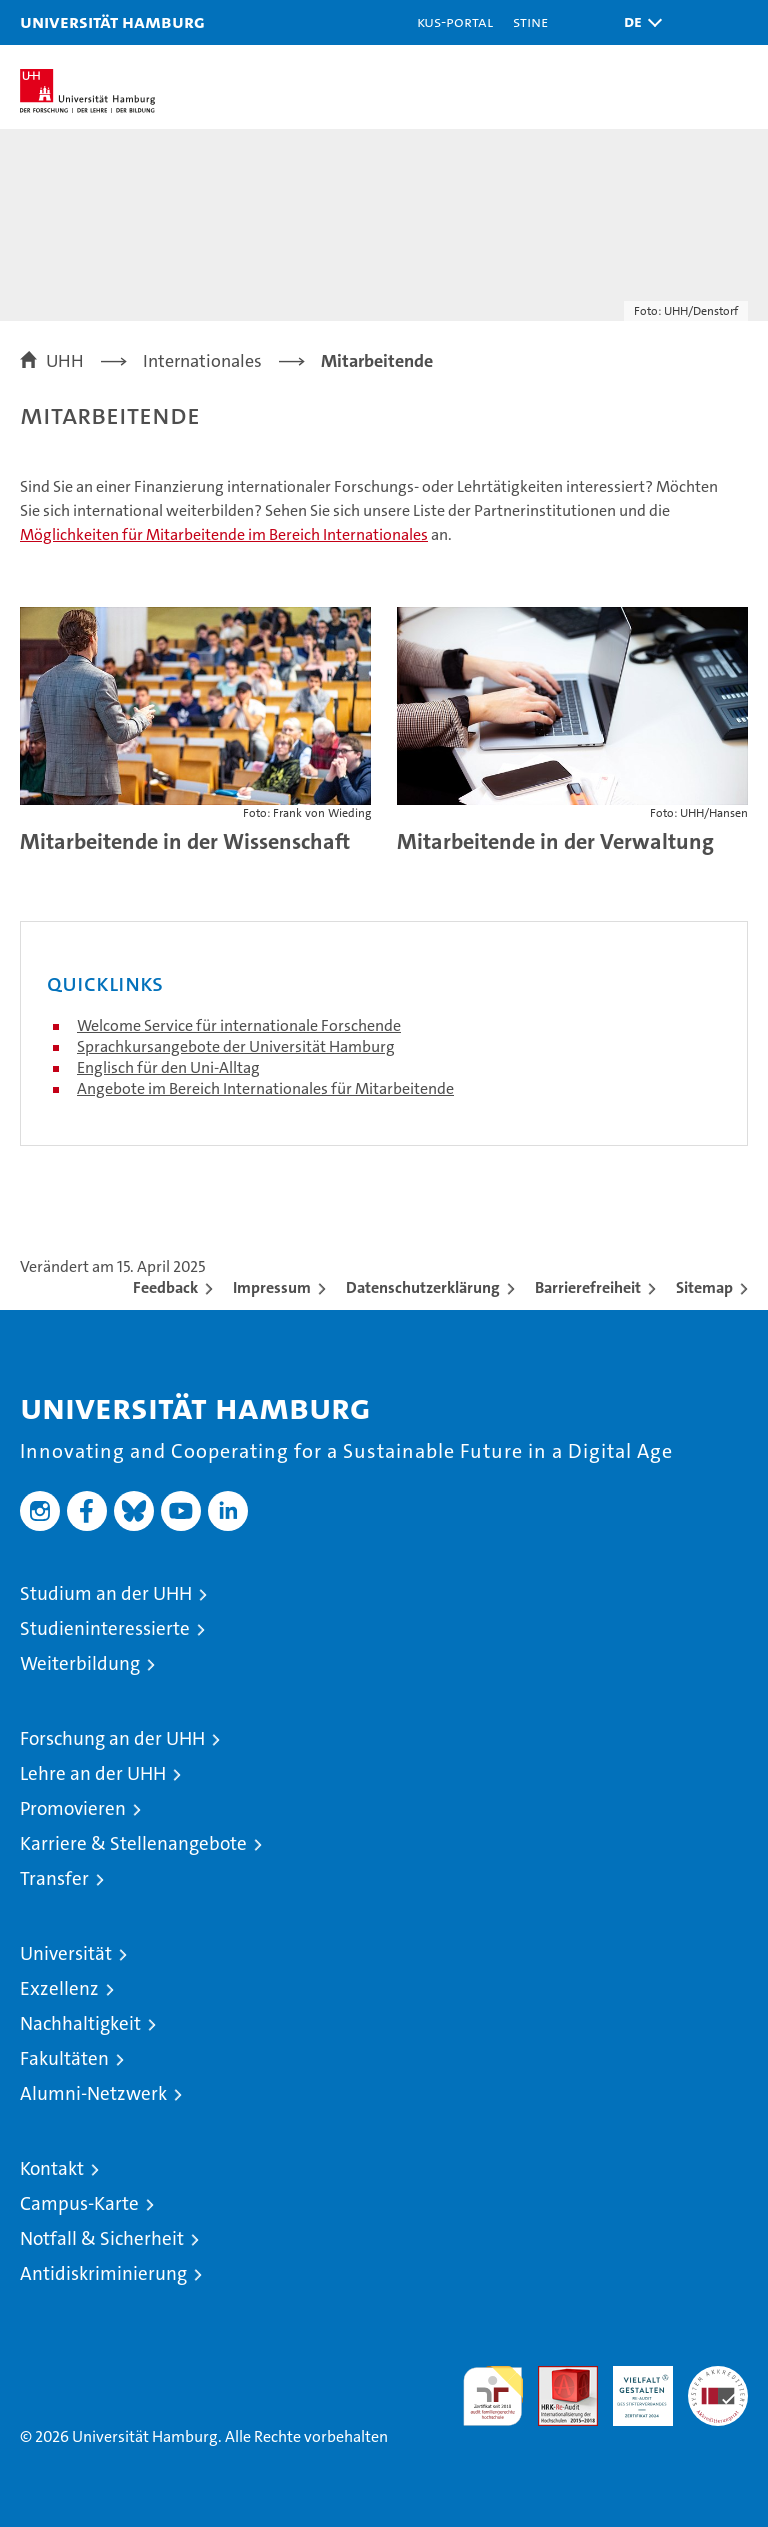  I want to click on Notfall & Sicherheit, so click(102, 2238).